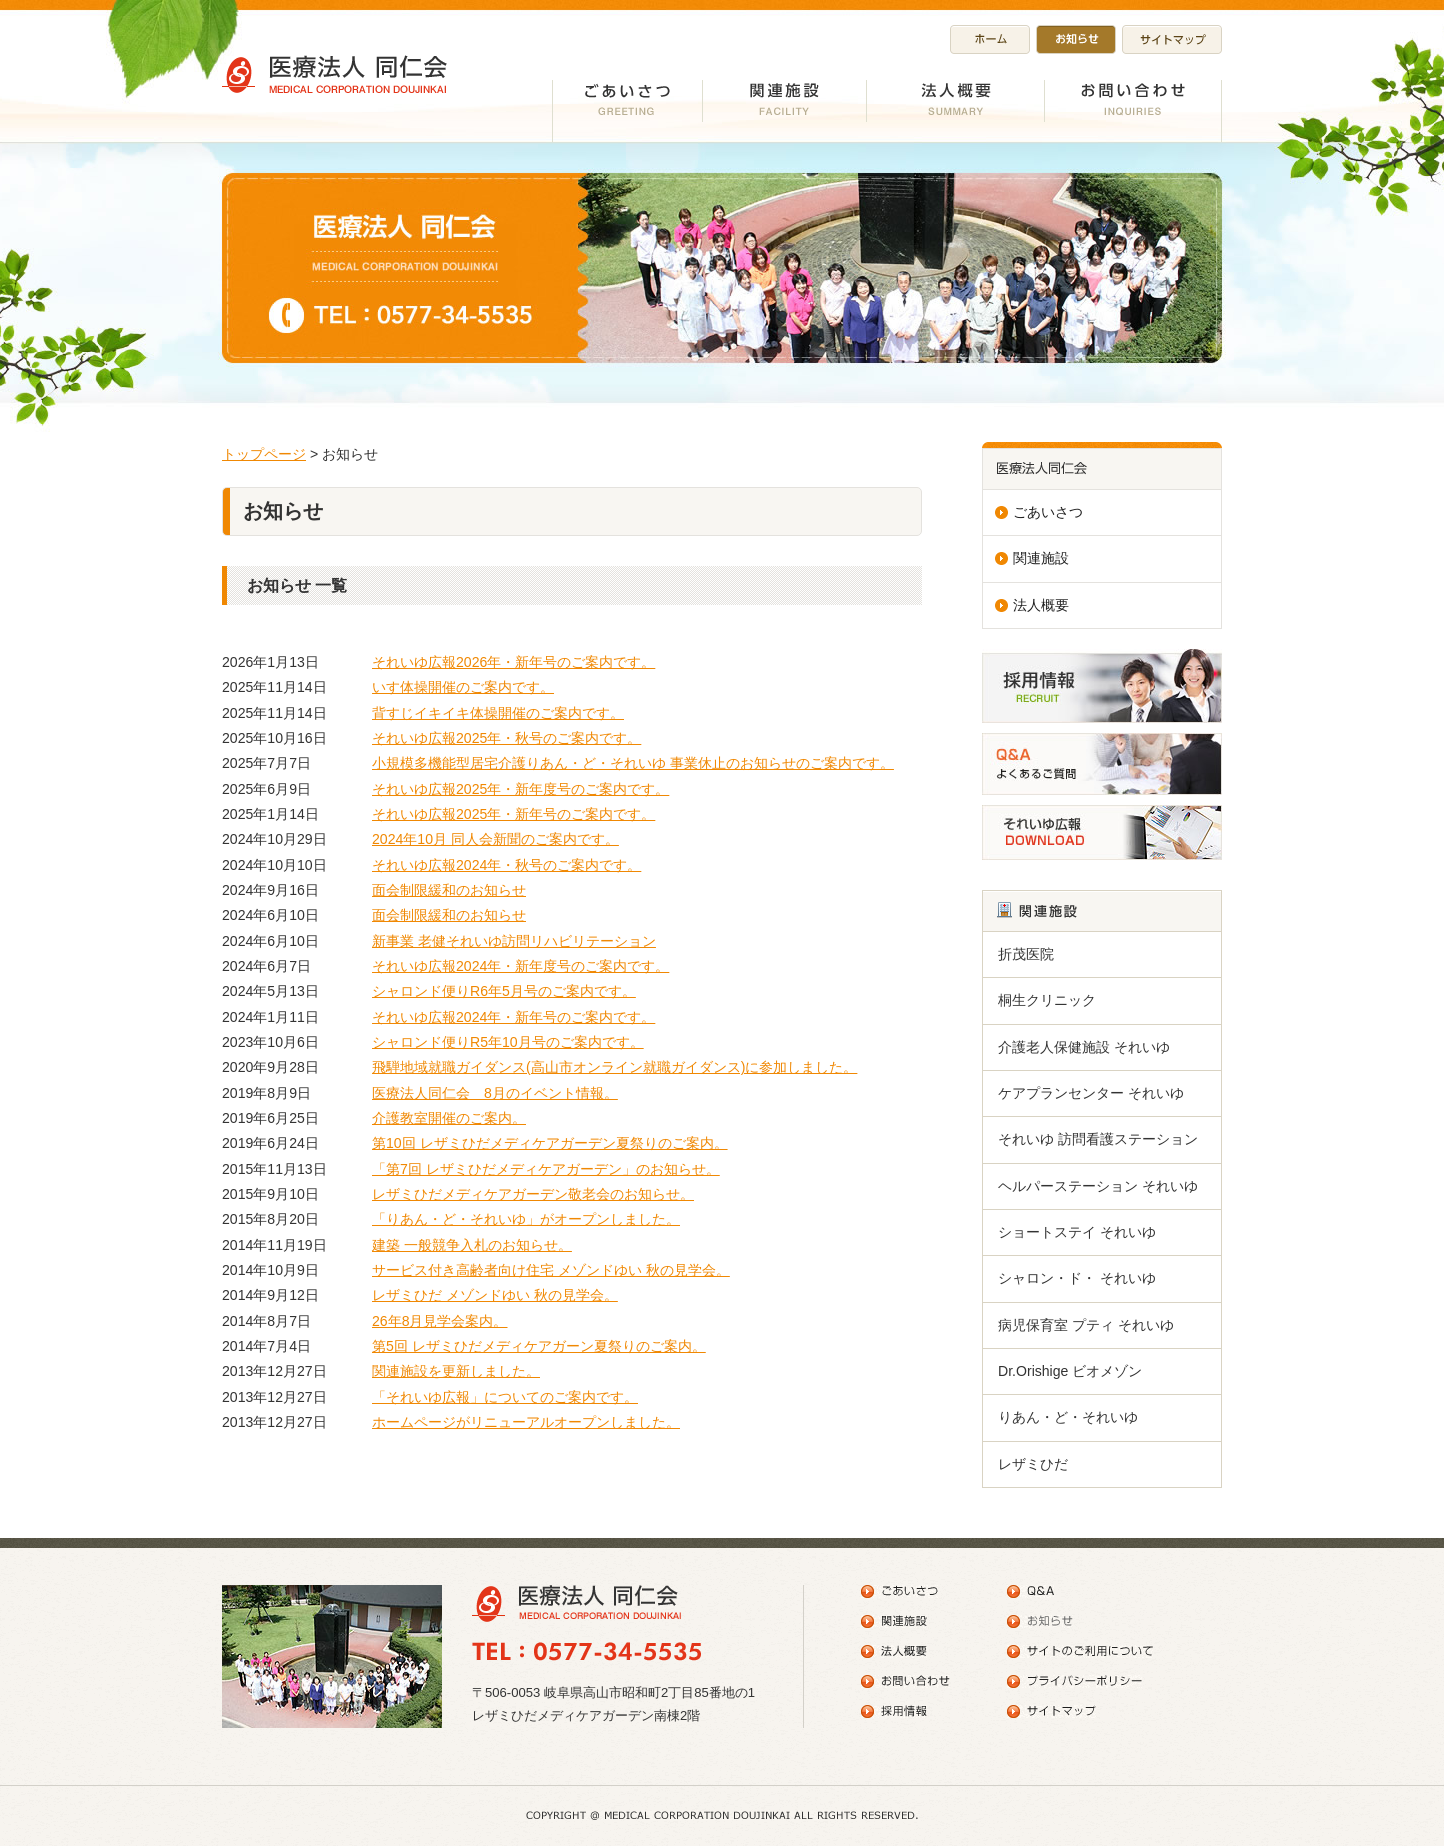 The height and width of the screenshot is (1846, 1444). What do you see at coordinates (633, 763) in the screenshot?
I see `小規模多機能型居宅介護りあん・ど・それいゆ 事業休止のお知らせのご案内です。` at bounding box center [633, 763].